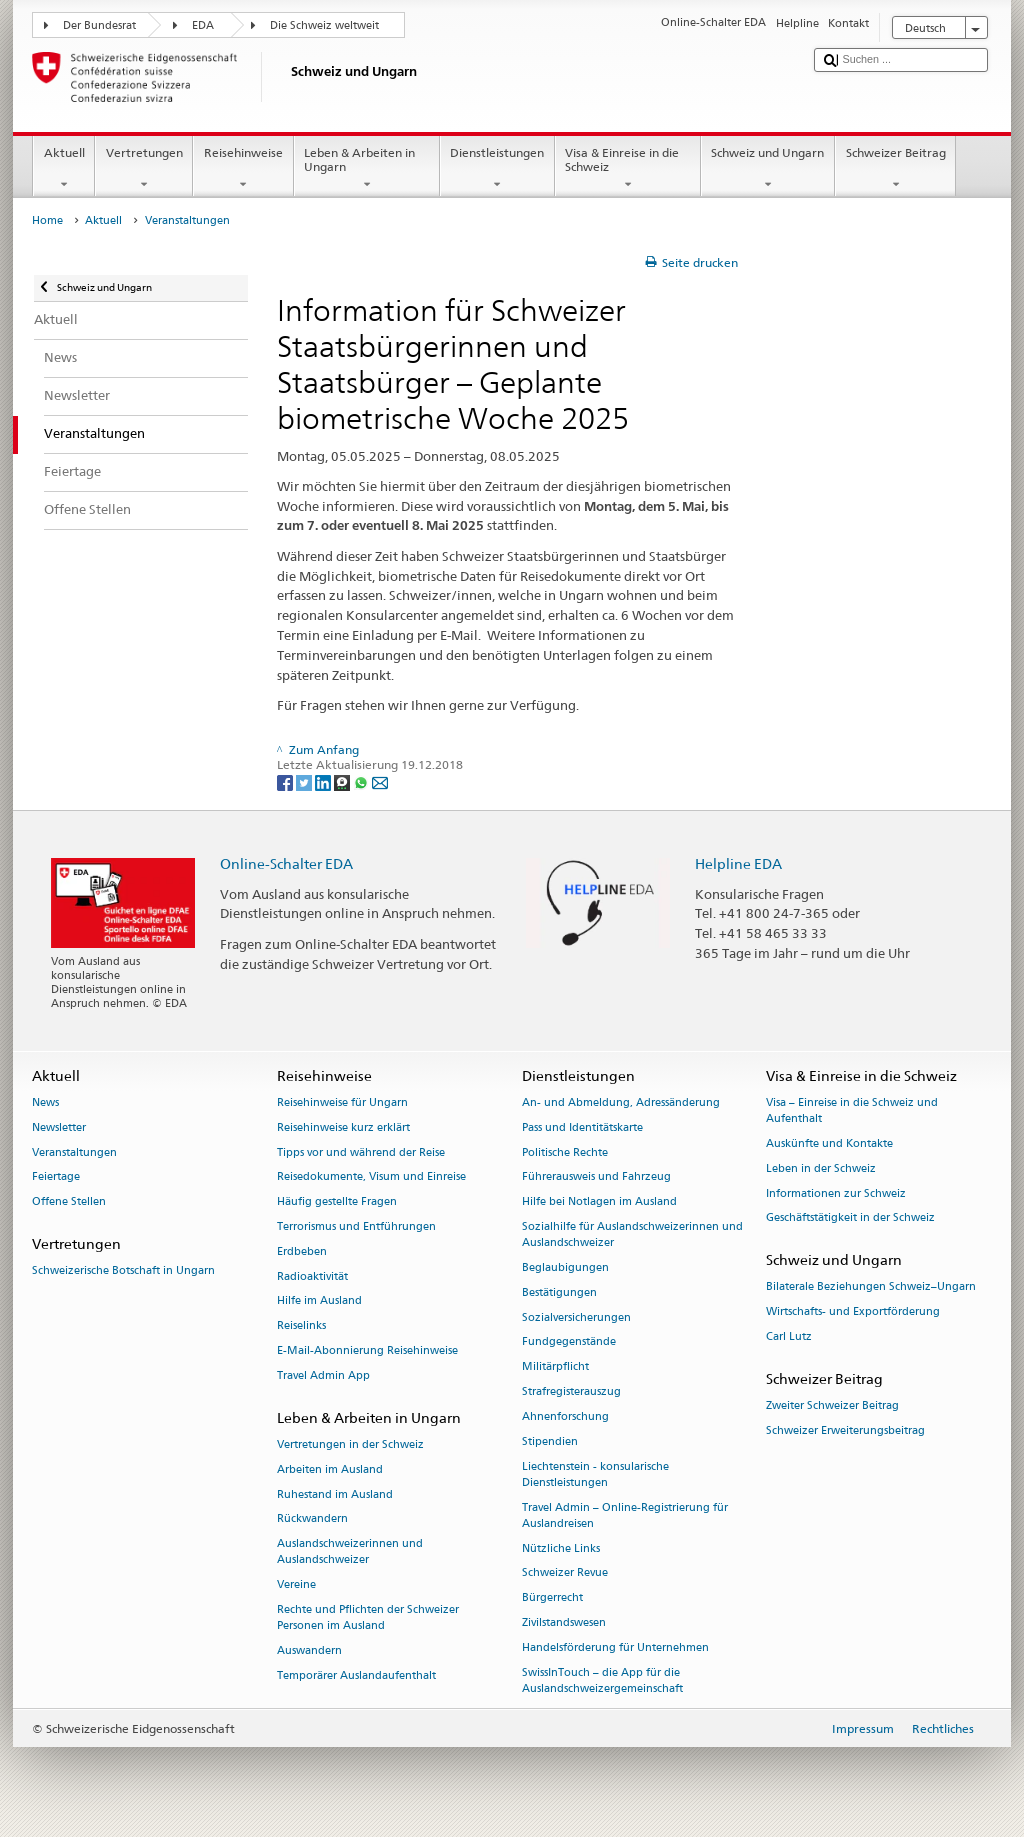  I want to click on SwissInTouch – die App für die Auslandschweizergemeinschaft, so click(602, 1680).